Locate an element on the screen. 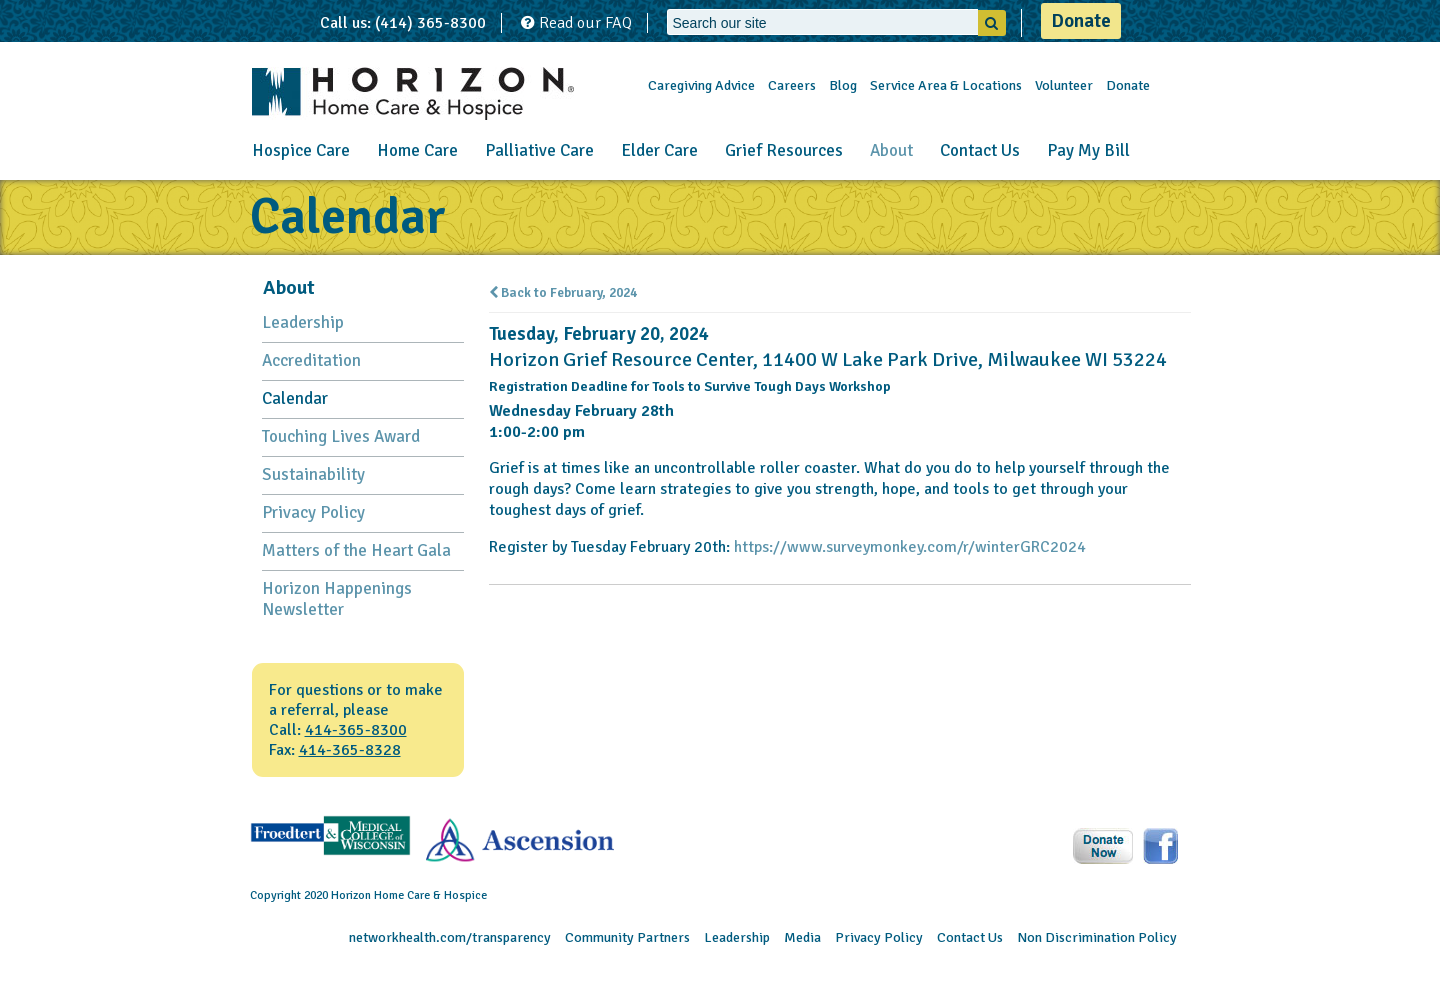  Contact Us is located at coordinates (980, 150).